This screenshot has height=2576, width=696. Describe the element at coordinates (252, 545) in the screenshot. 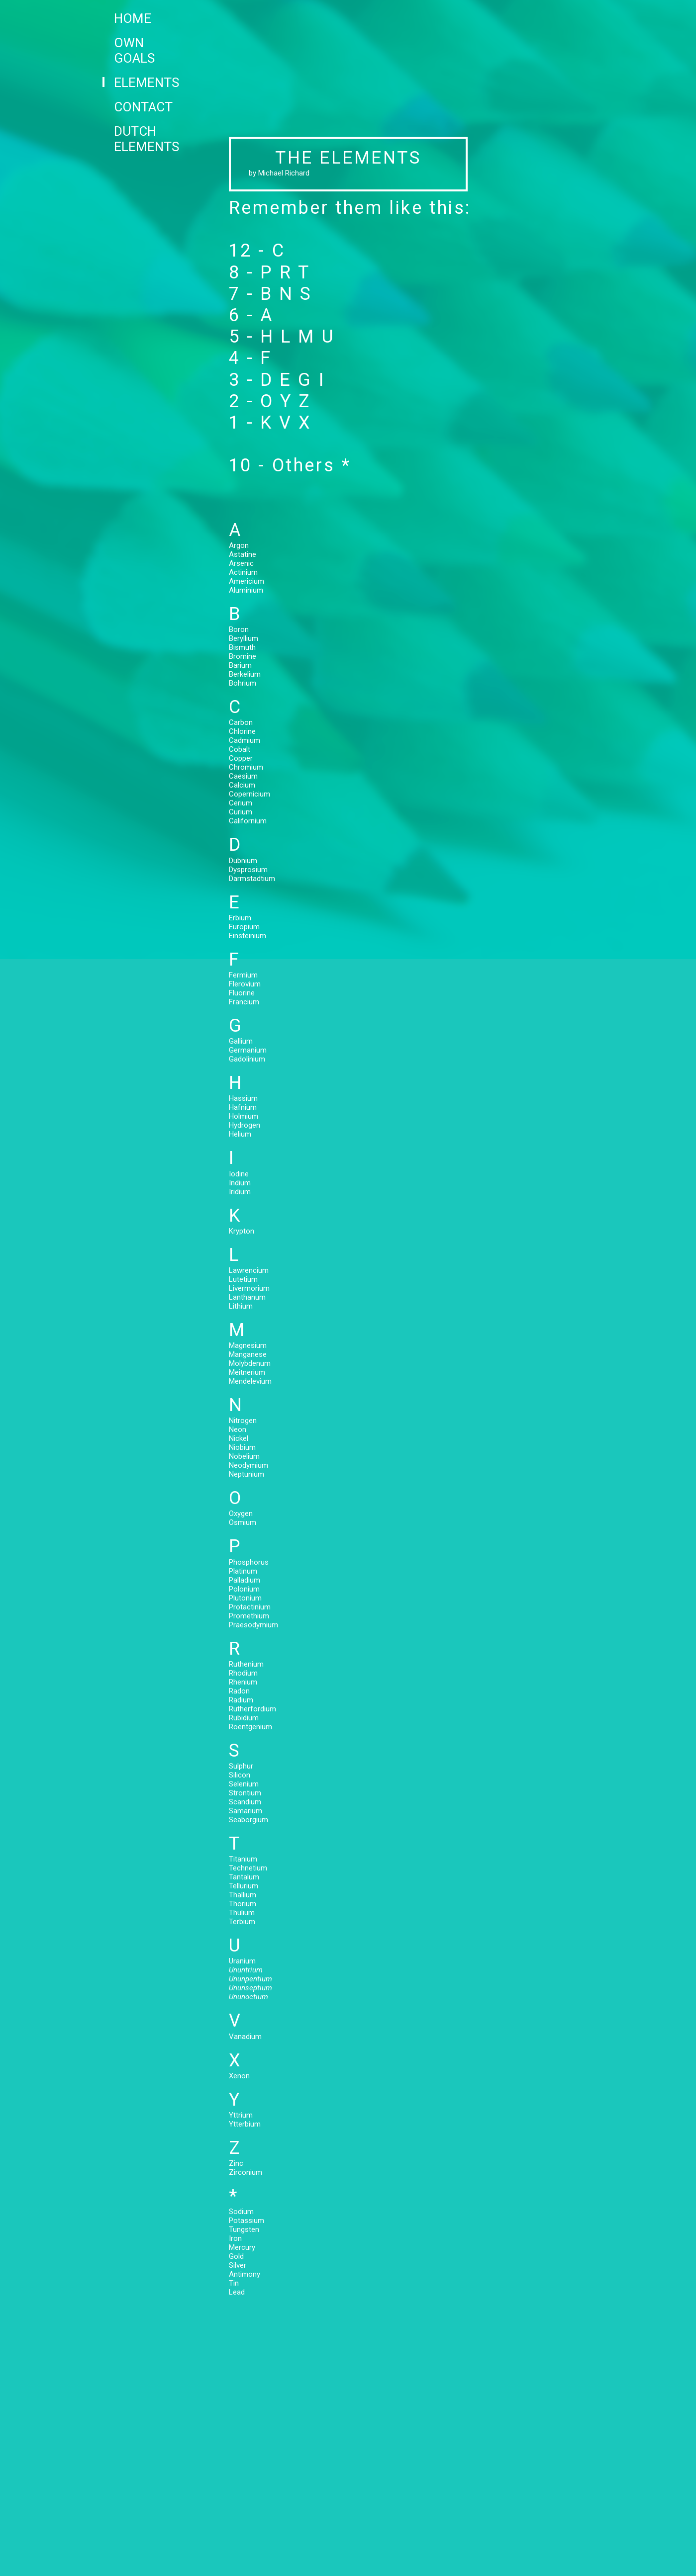

I see `Argon` at that location.